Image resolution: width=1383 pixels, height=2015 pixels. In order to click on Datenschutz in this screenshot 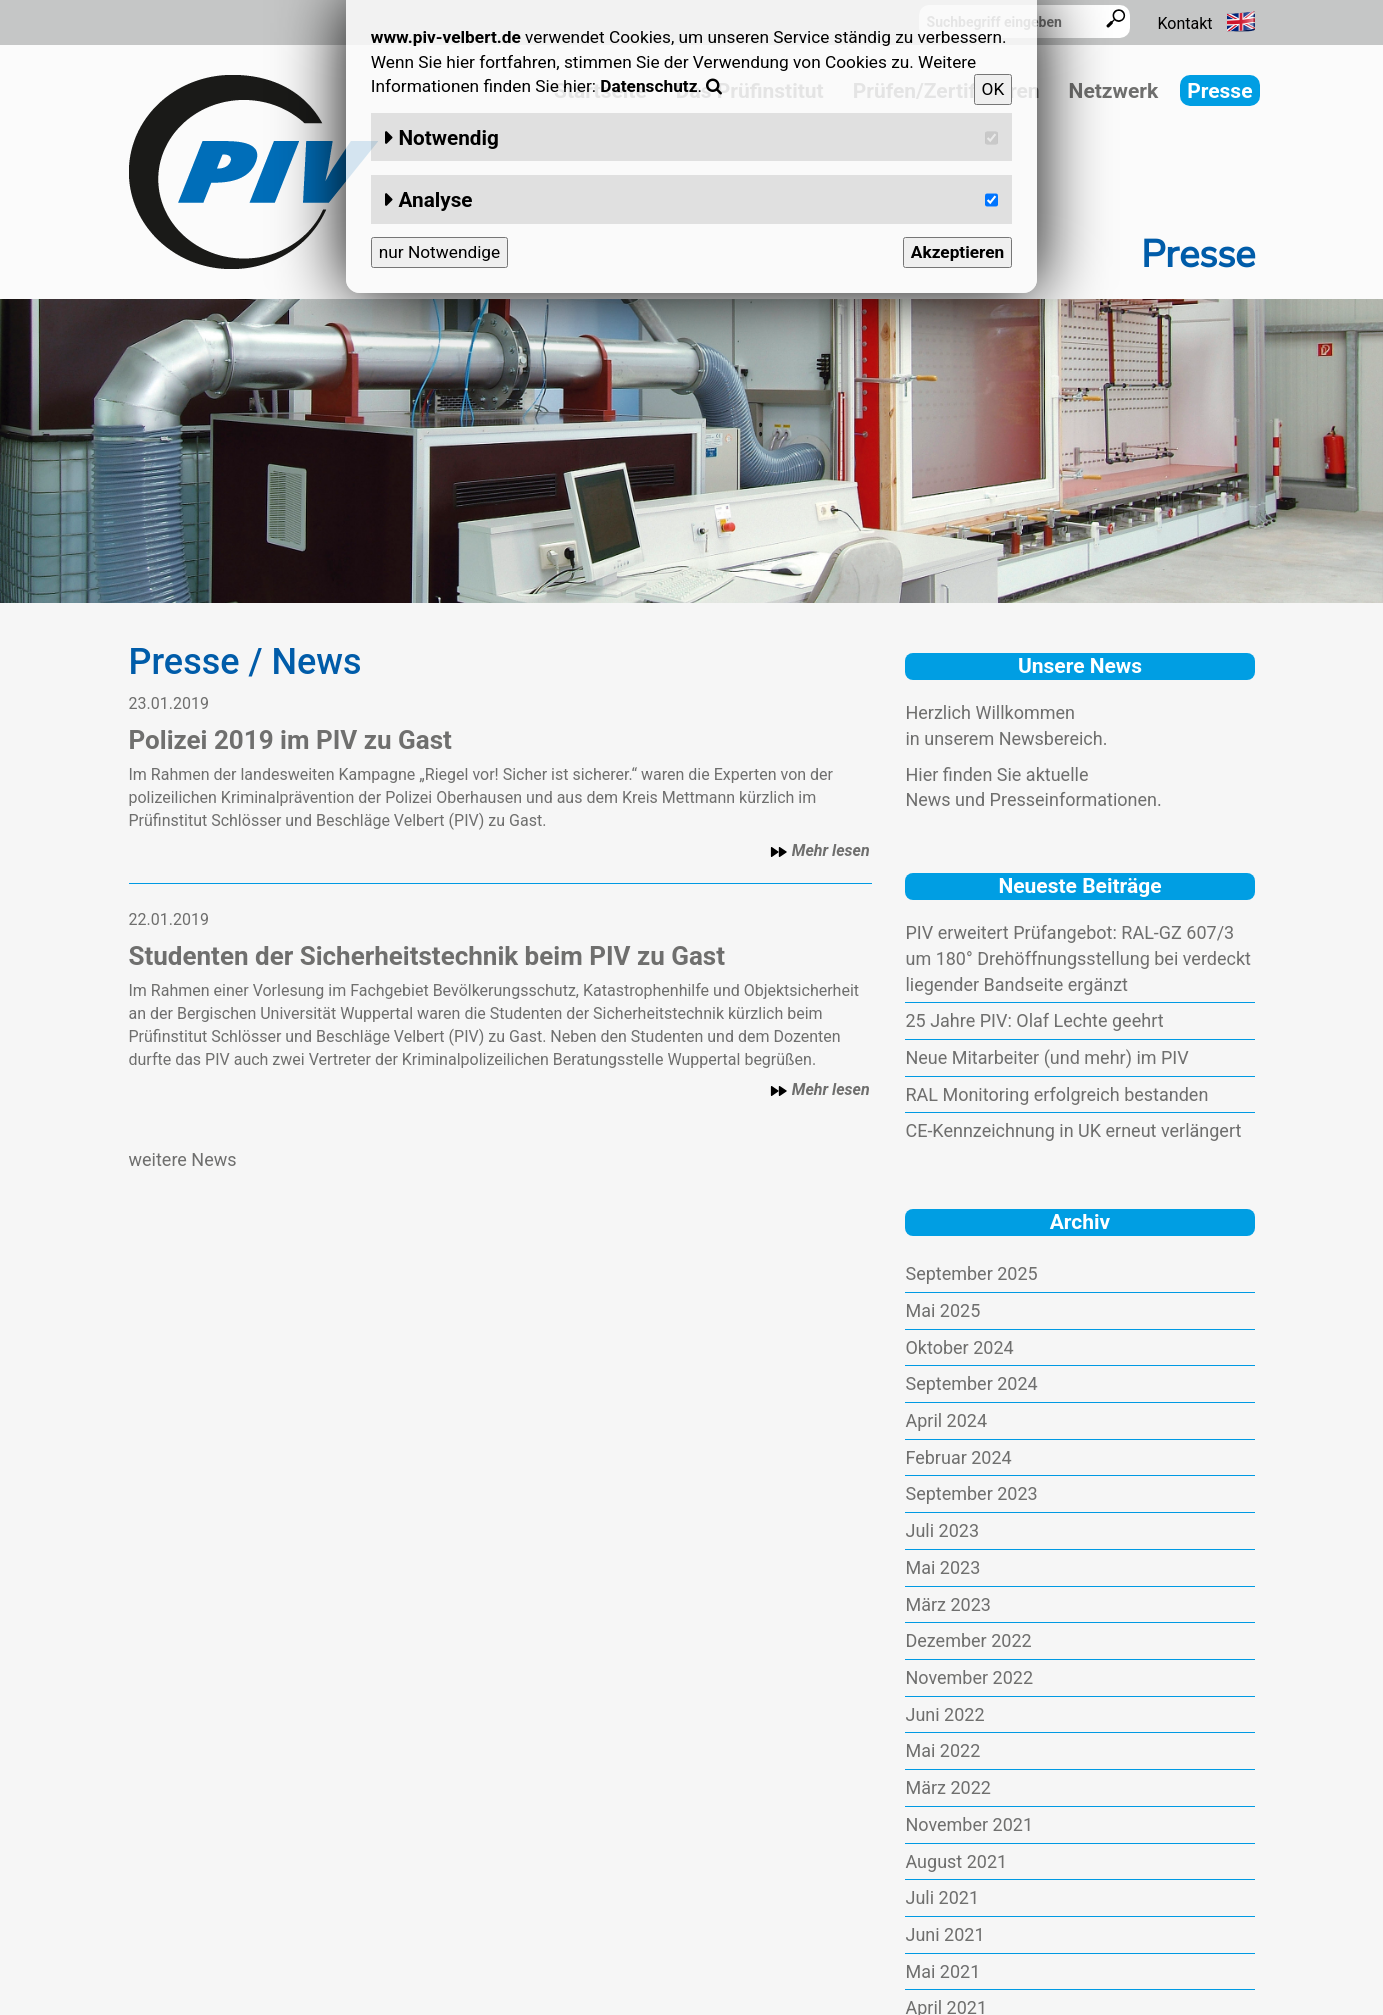, I will do `click(648, 86)`.